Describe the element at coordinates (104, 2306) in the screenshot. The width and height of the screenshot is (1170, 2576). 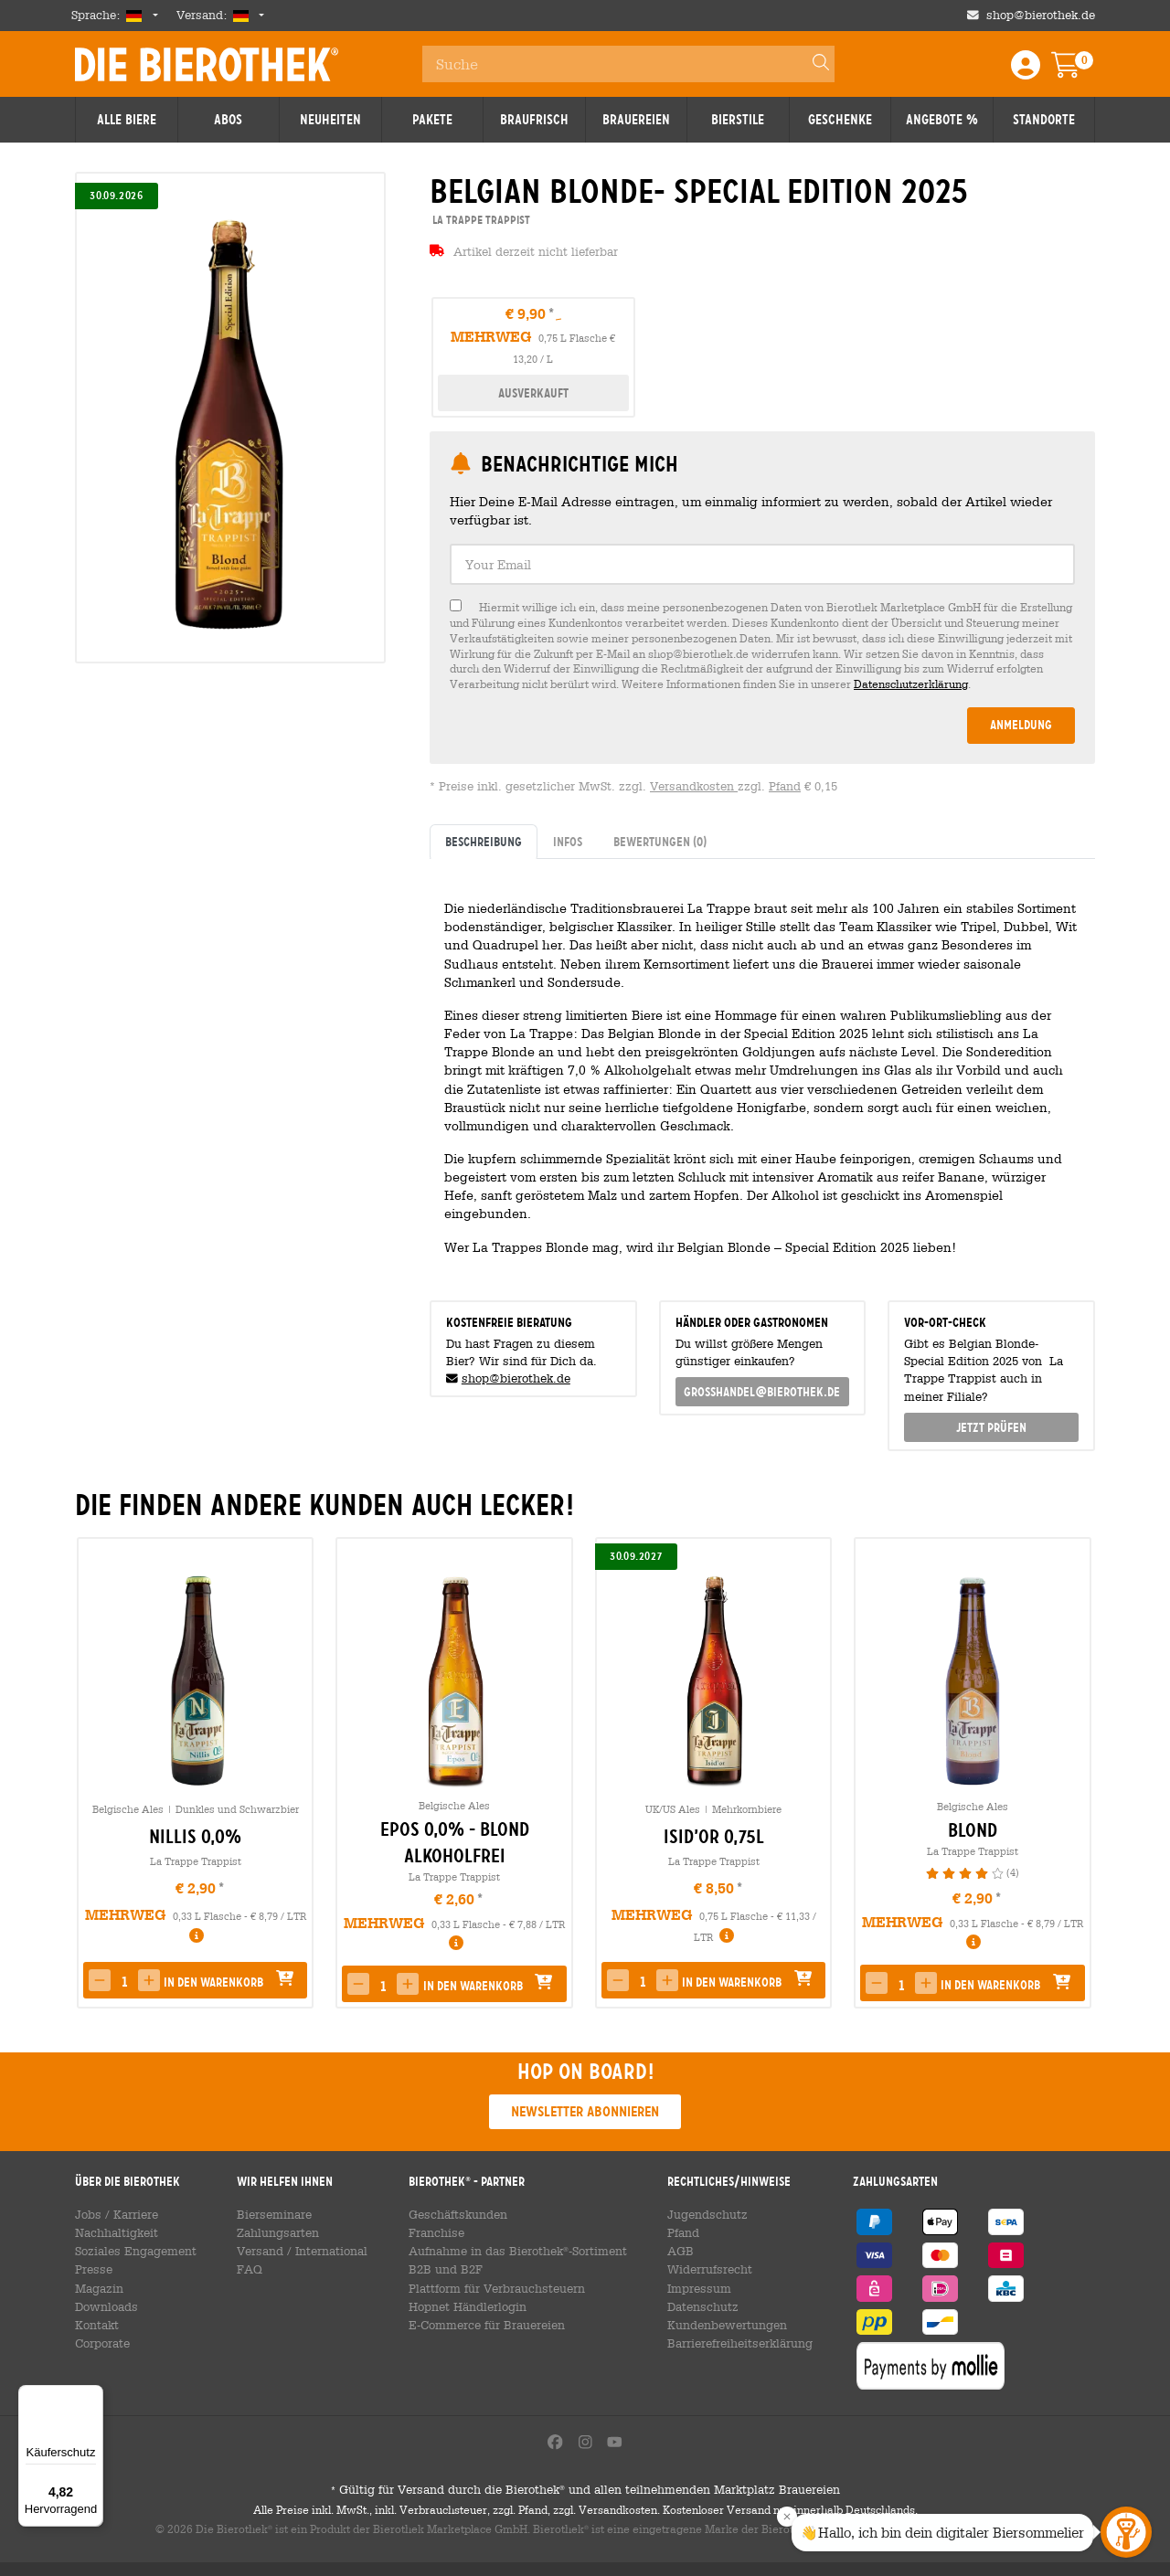
I see `Downloads` at that location.